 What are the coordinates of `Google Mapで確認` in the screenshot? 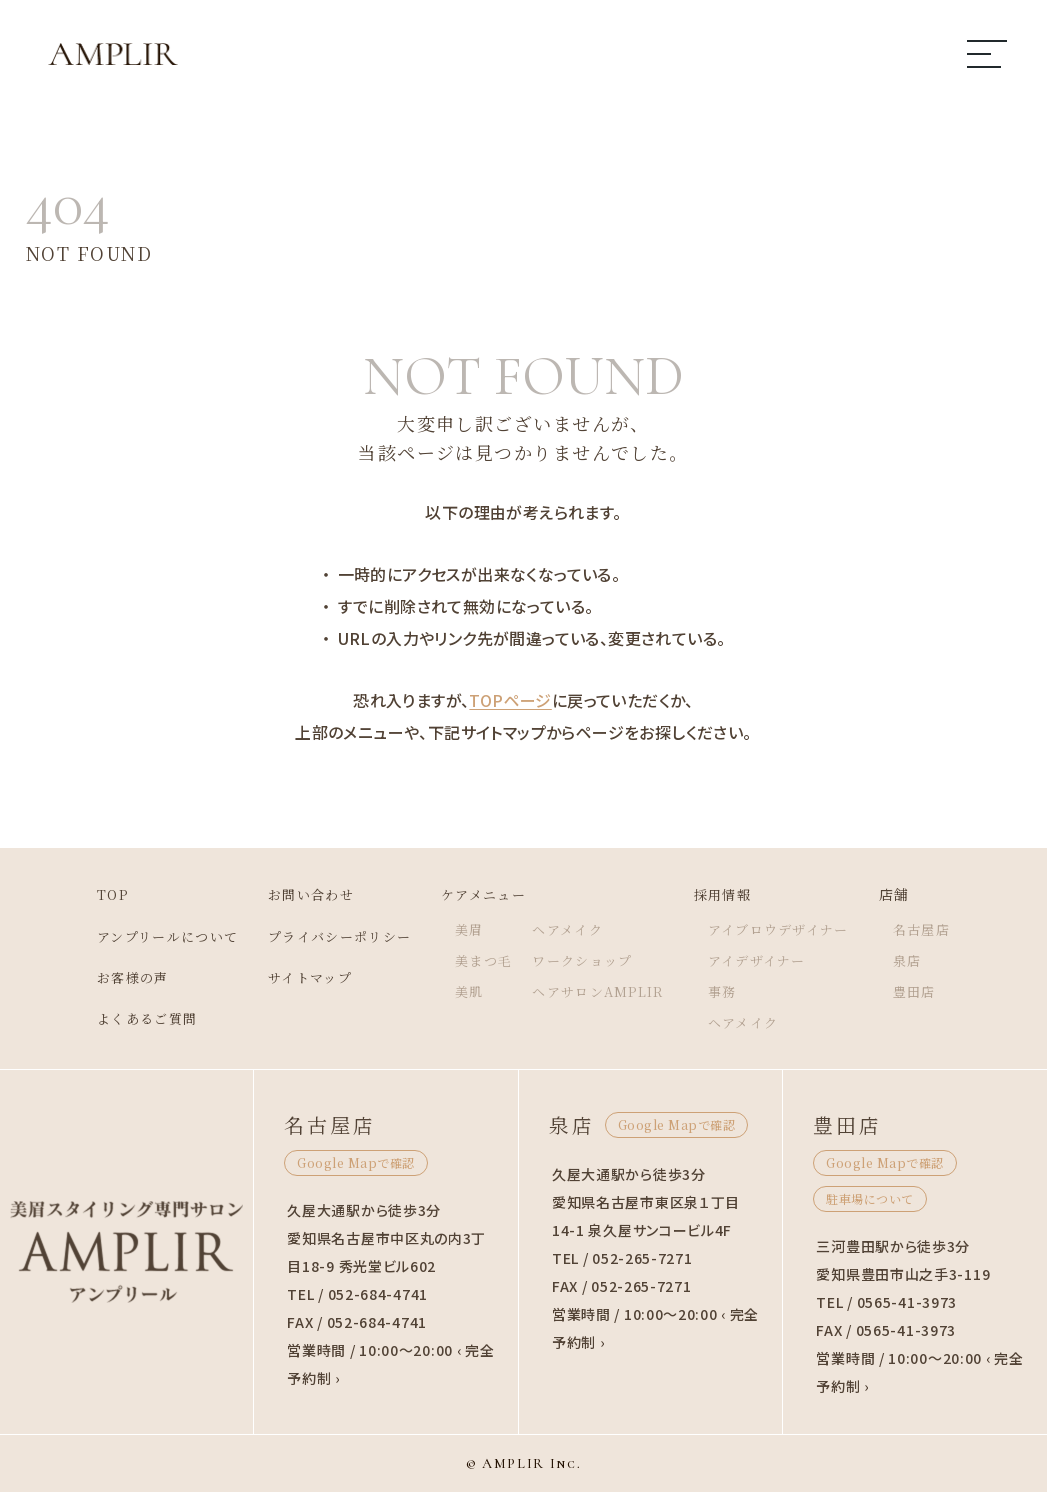 It's located at (355, 1162).